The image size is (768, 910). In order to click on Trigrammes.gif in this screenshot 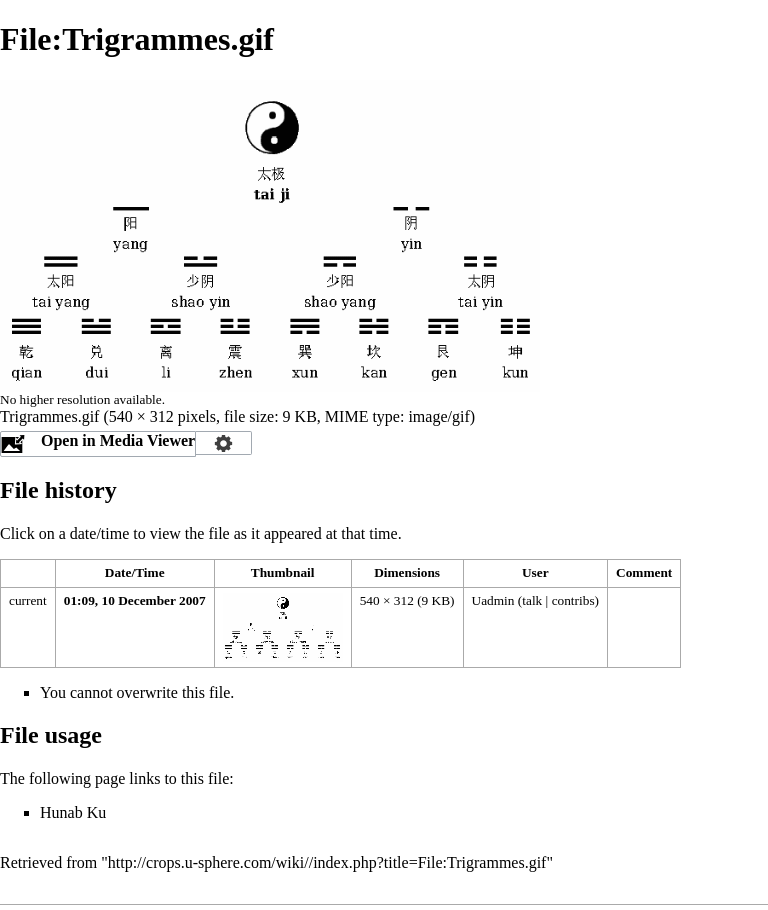, I will do `click(49, 416)`.